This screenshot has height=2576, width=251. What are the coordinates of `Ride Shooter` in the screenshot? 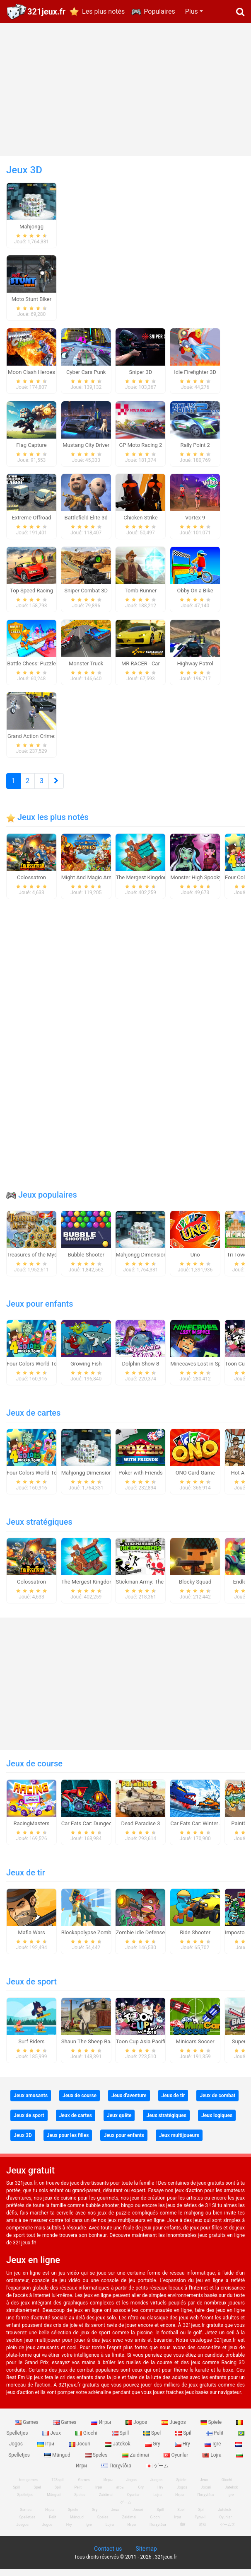 It's located at (195, 1939).